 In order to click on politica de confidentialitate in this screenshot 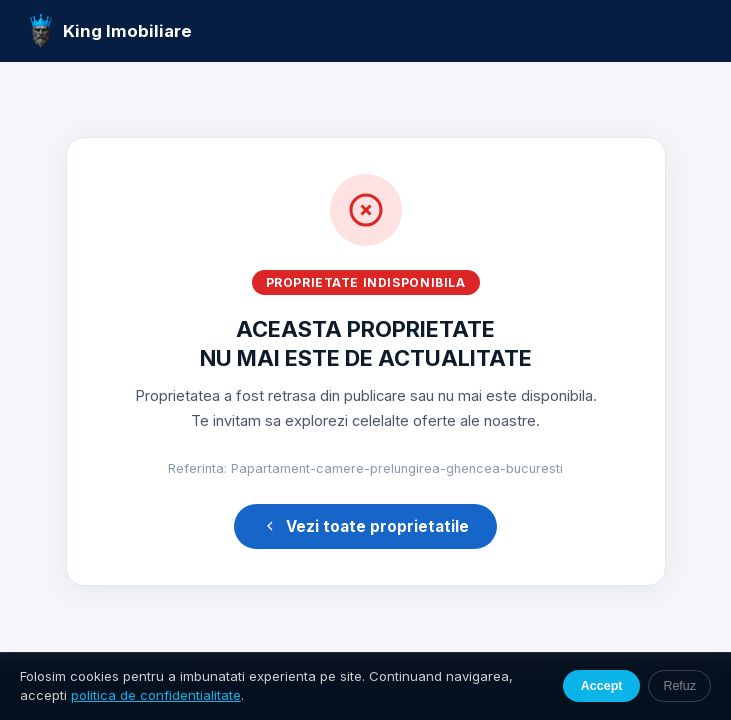, I will do `click(156, 695)`.